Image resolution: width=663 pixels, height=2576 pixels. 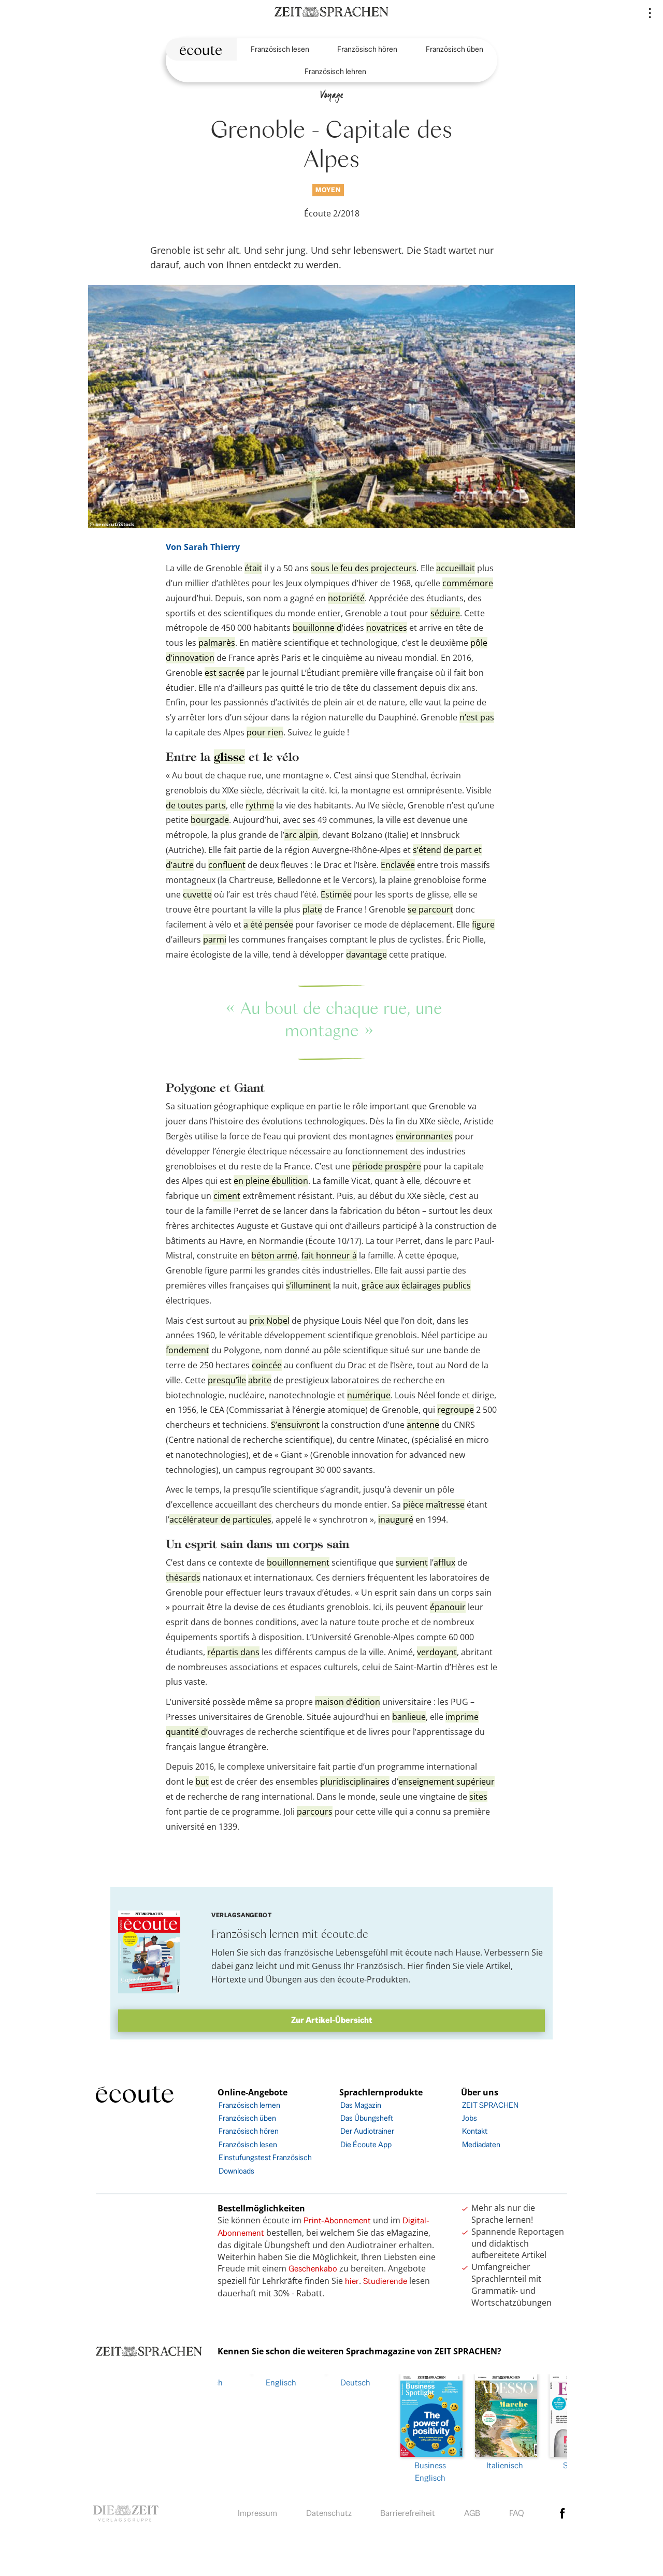 I want to click on Mediadaten, so click(x=481, y=2144).